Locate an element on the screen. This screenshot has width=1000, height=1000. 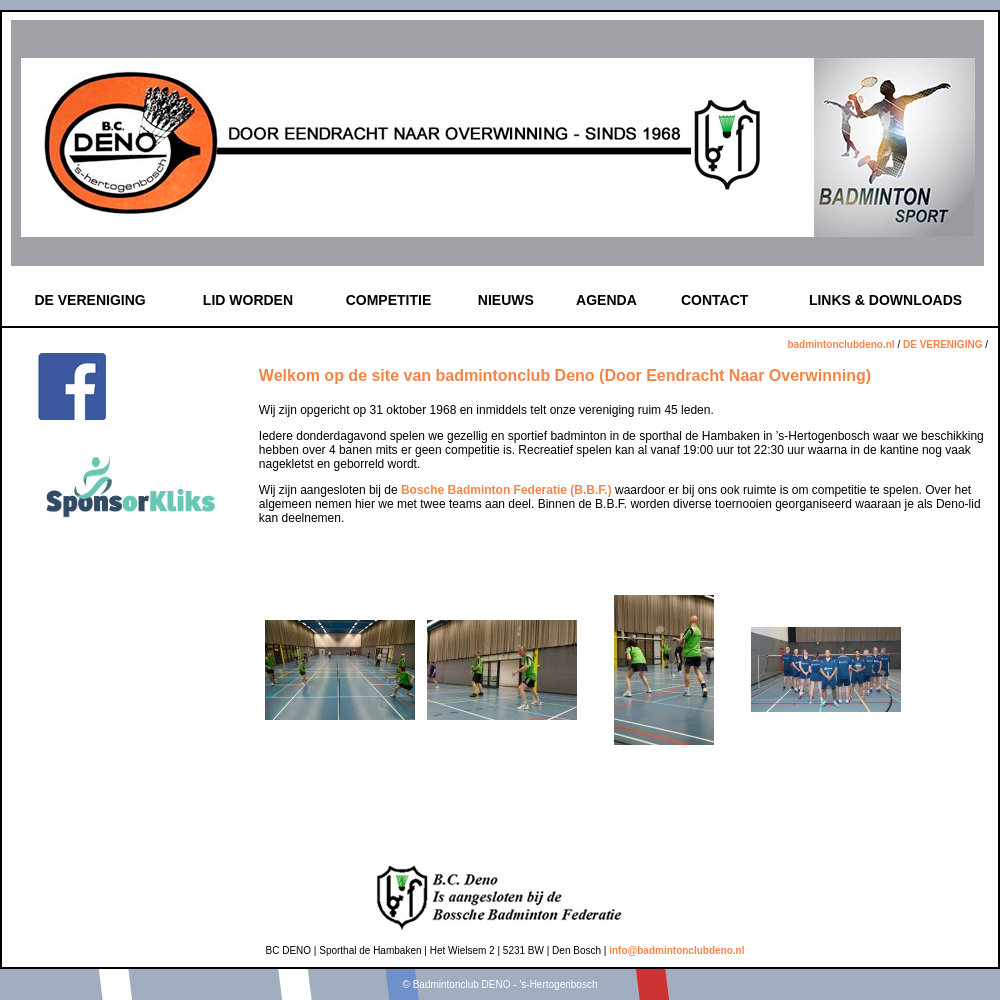
NIEUWS is located at coordinates (506, 300).